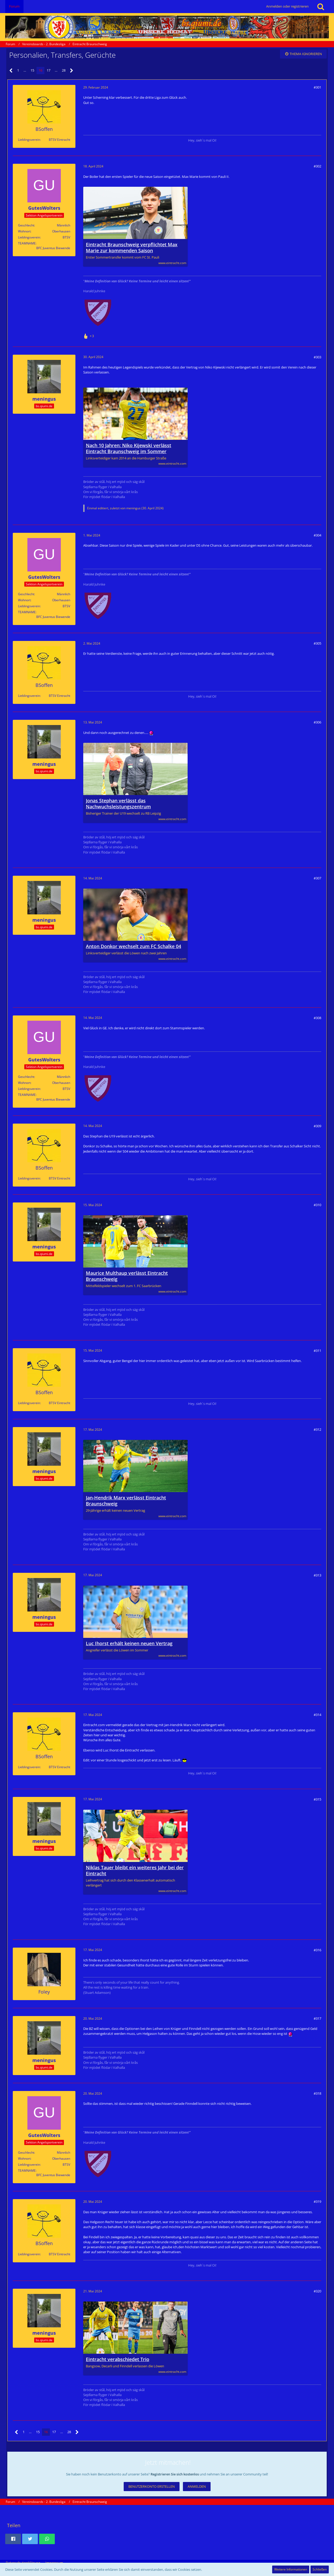 The width and height of the screenshot is (334, 2576). I want to click on #305 [Teilen], so click(317, 643).